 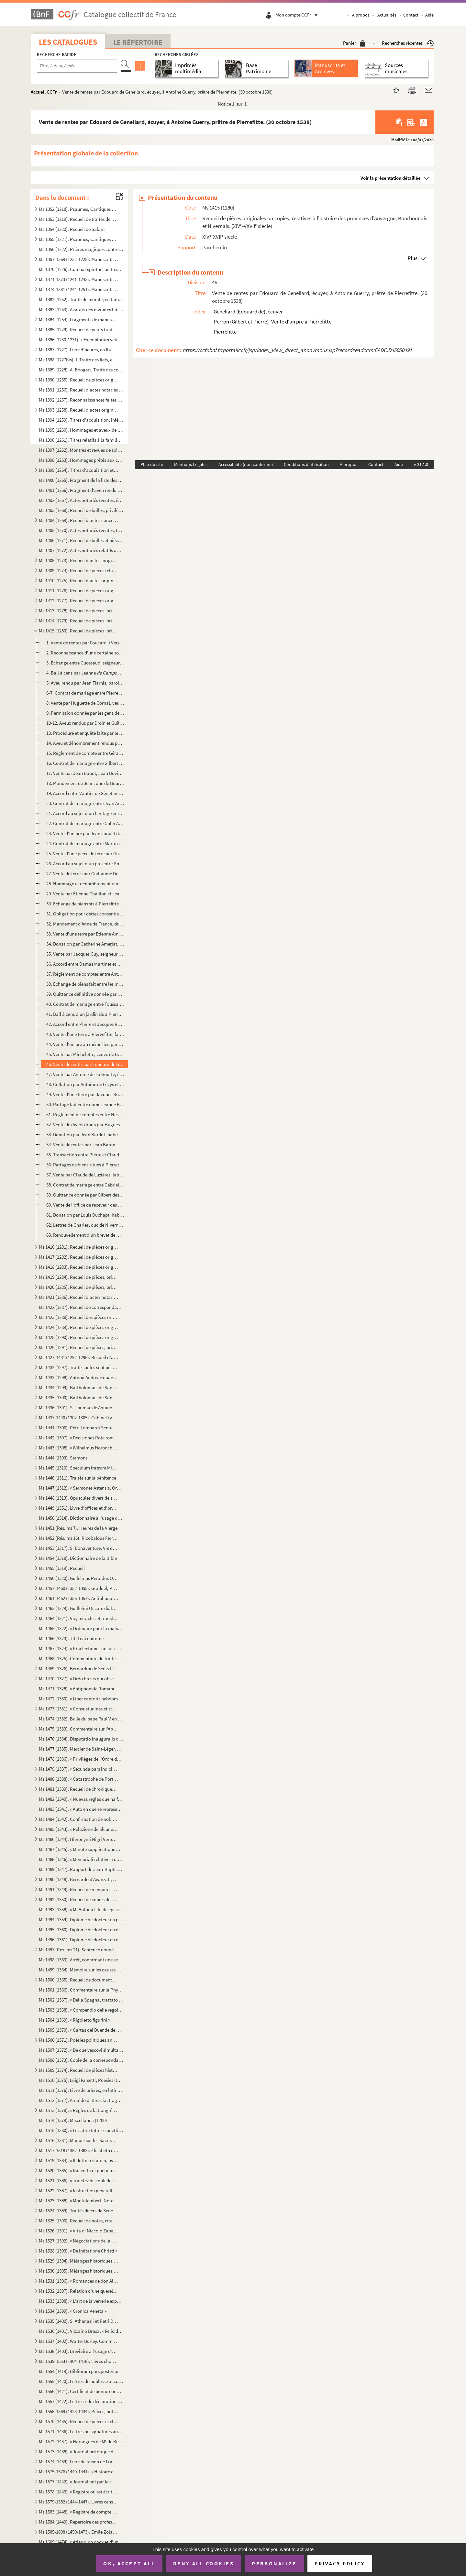 What do you see at coordinates (81, 500) in the screenshot?
I see `Ms 1402 (1267). Actes notariés (ventes, échanges, etc.), passés entre des particuliers de la ville de Monestiès, dio...` at bounding box center [81, 500].